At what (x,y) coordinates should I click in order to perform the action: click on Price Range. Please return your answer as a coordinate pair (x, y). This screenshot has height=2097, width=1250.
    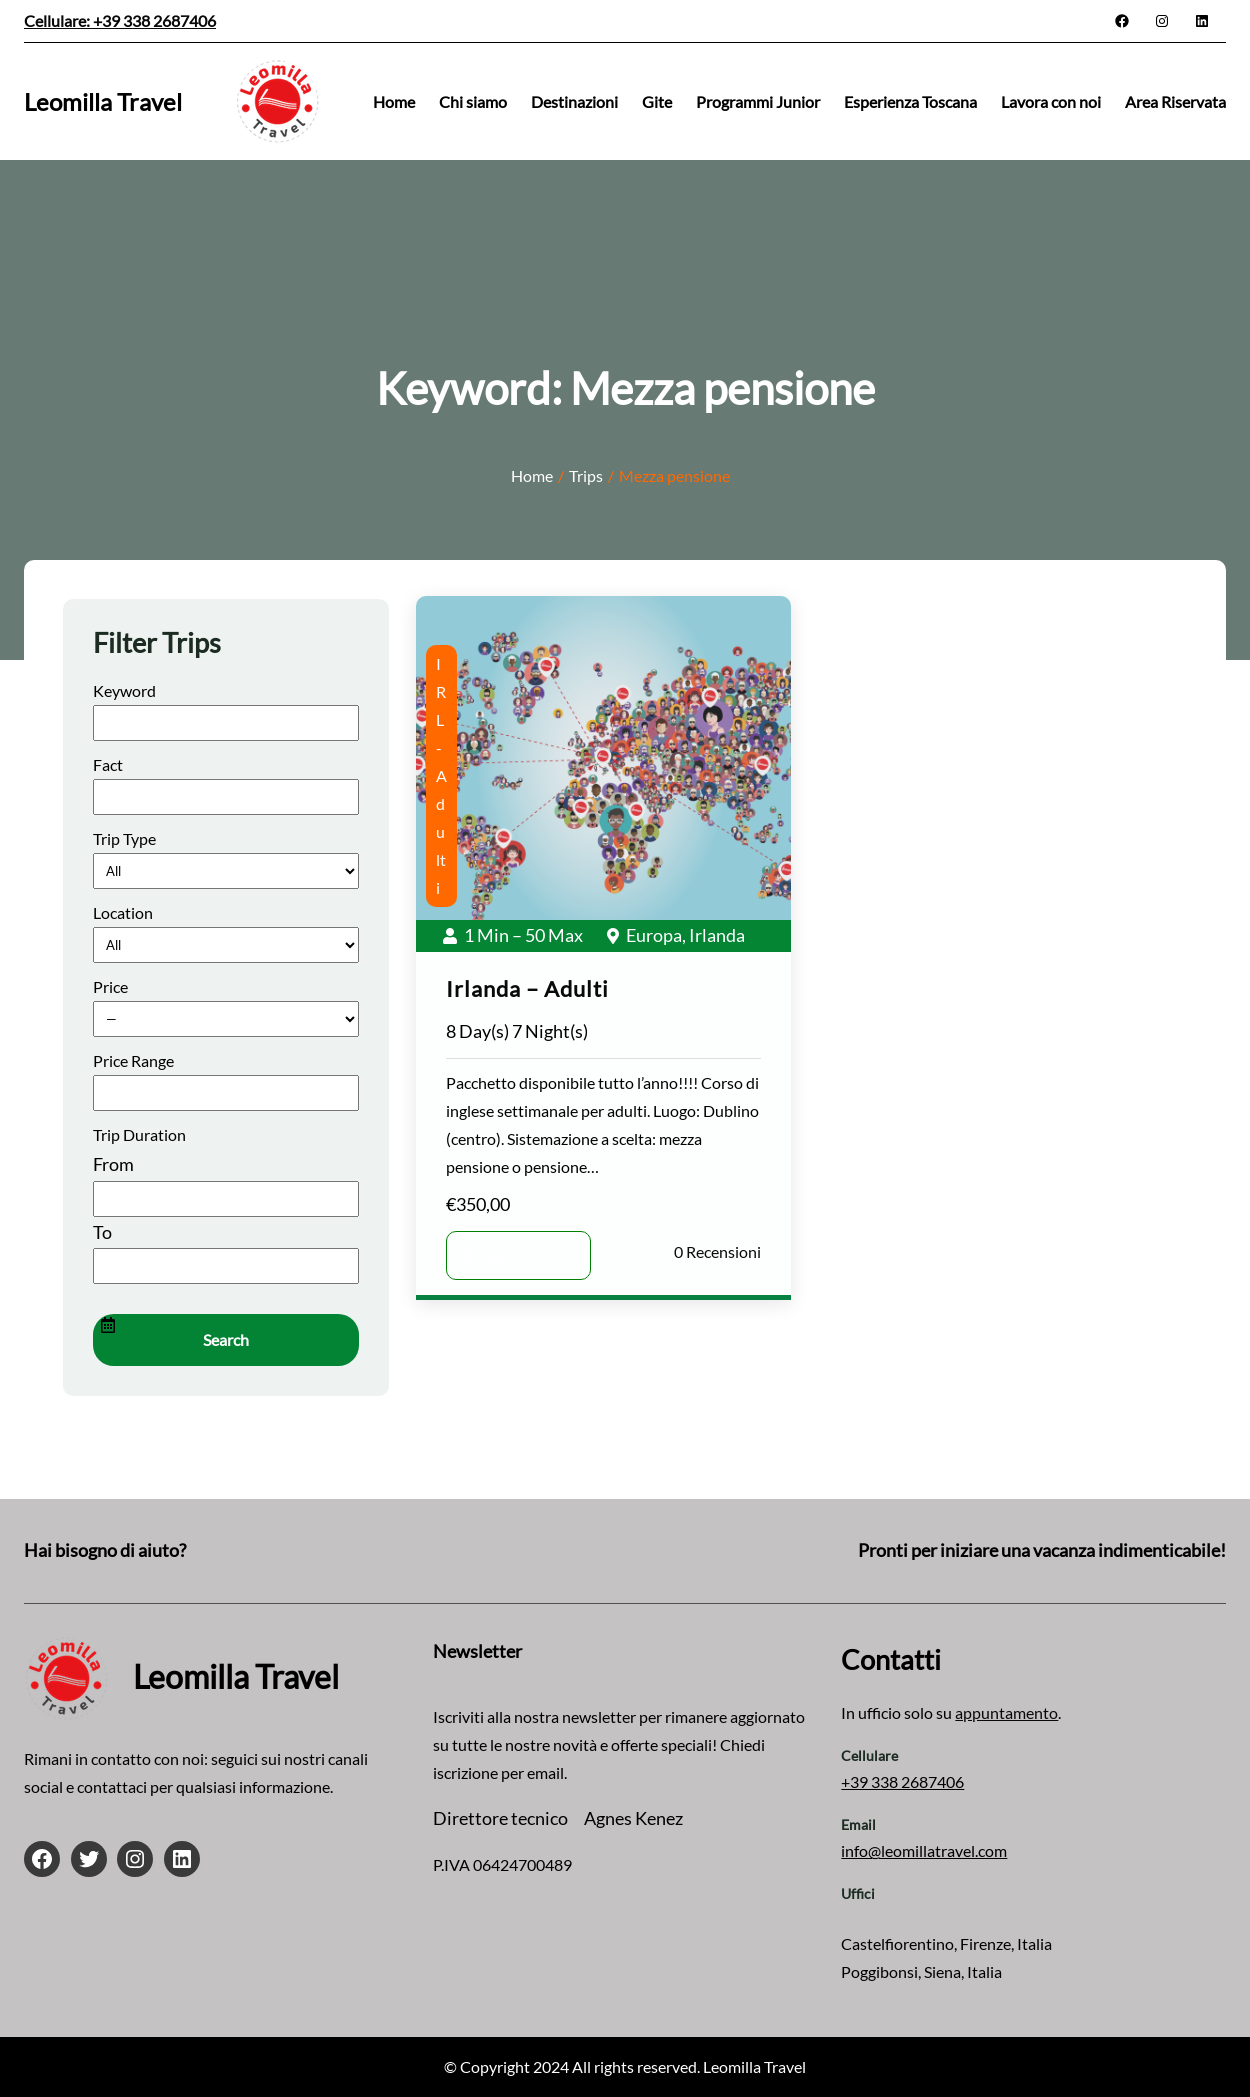
    Looking at the image, I should click on (133, 1060).